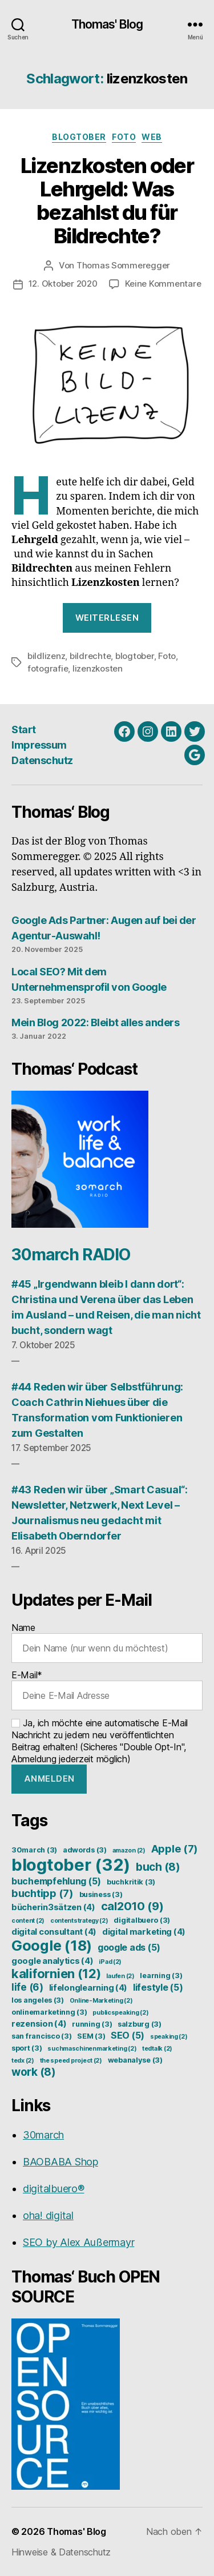 The height and width of the screenshot is (2576, 214). What do you see at coordinates (139, 2024) in the screenshot?
I see `salzburg [salzburg (3 Einträge)]` at bounding box center [139, 2024].